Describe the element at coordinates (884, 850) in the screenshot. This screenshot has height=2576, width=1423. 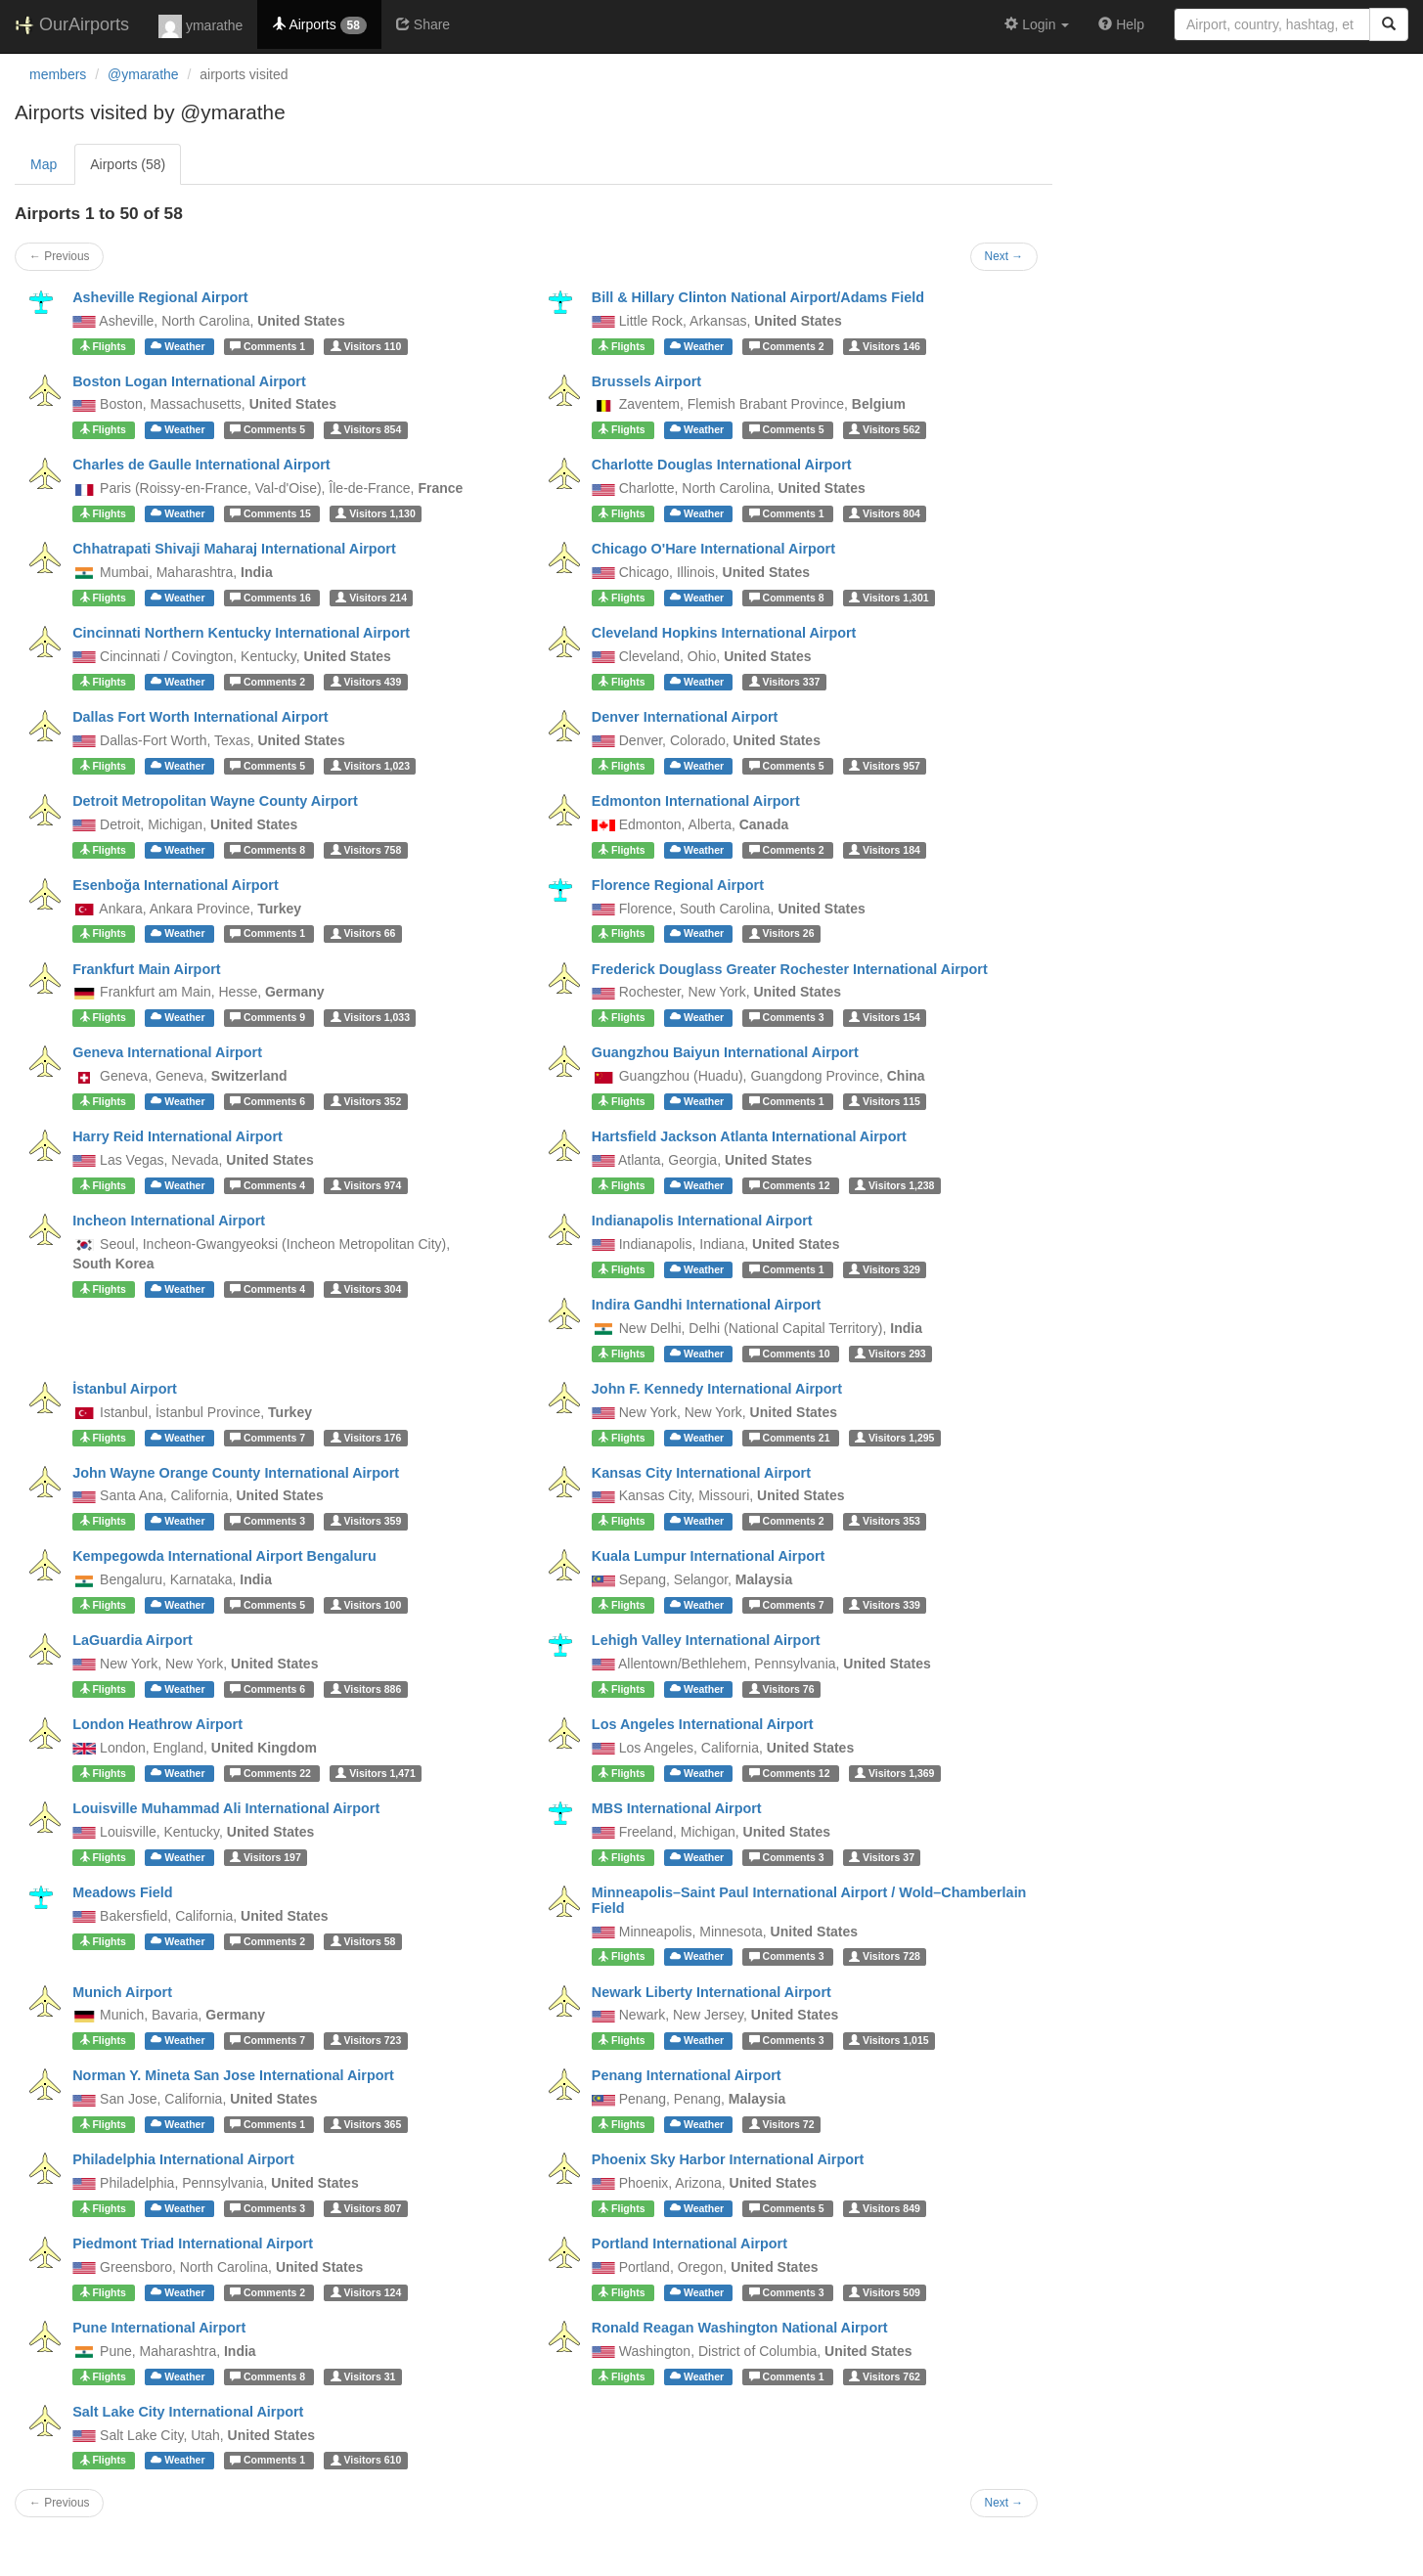
I see `184` at that location.